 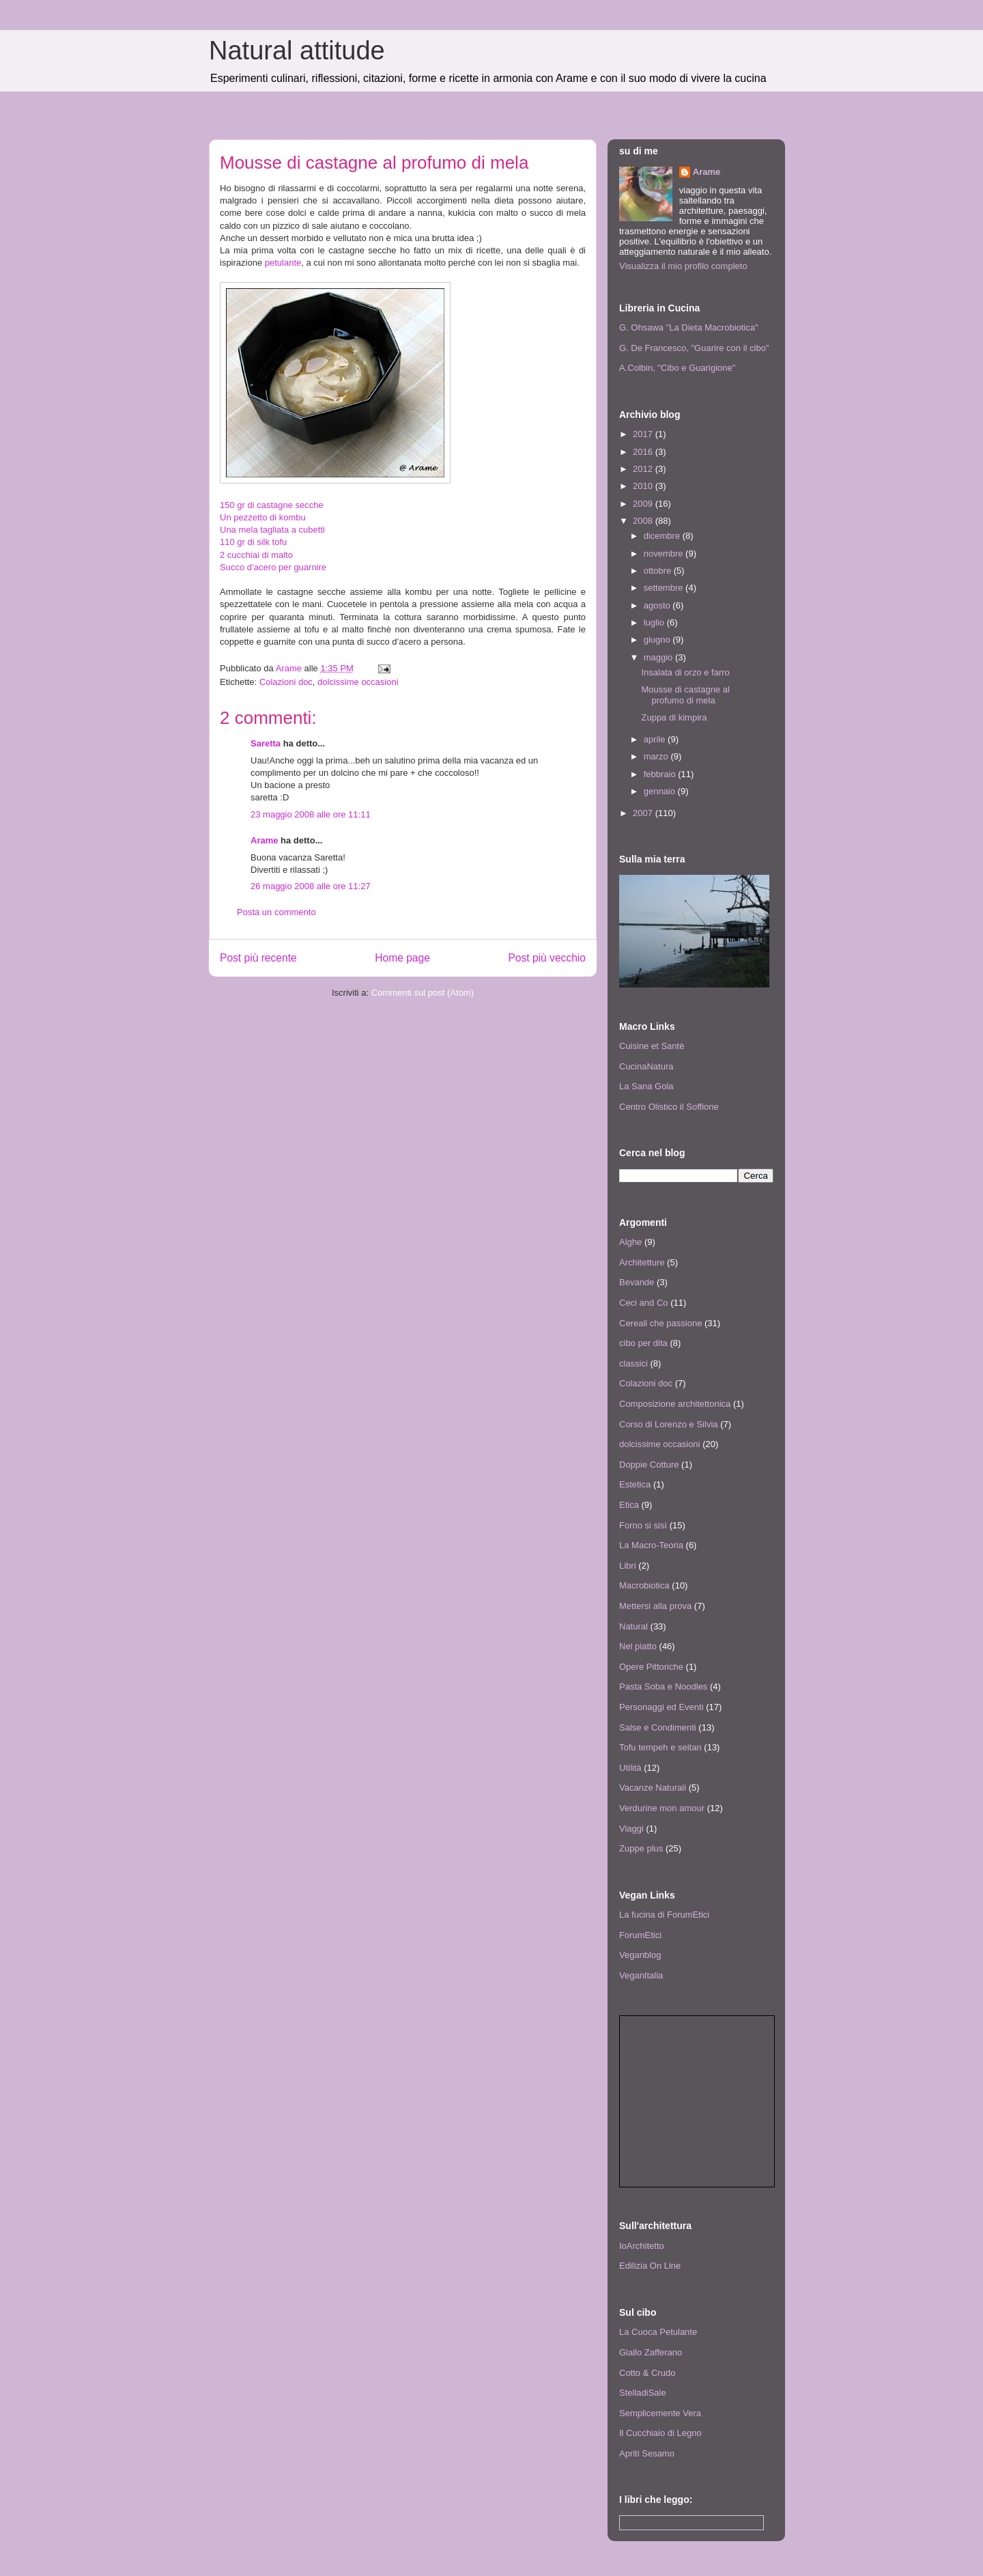 What do you see at coordinates (658, 605) in the screenshot?
I see `agosto` at bounding box center [658, 605].